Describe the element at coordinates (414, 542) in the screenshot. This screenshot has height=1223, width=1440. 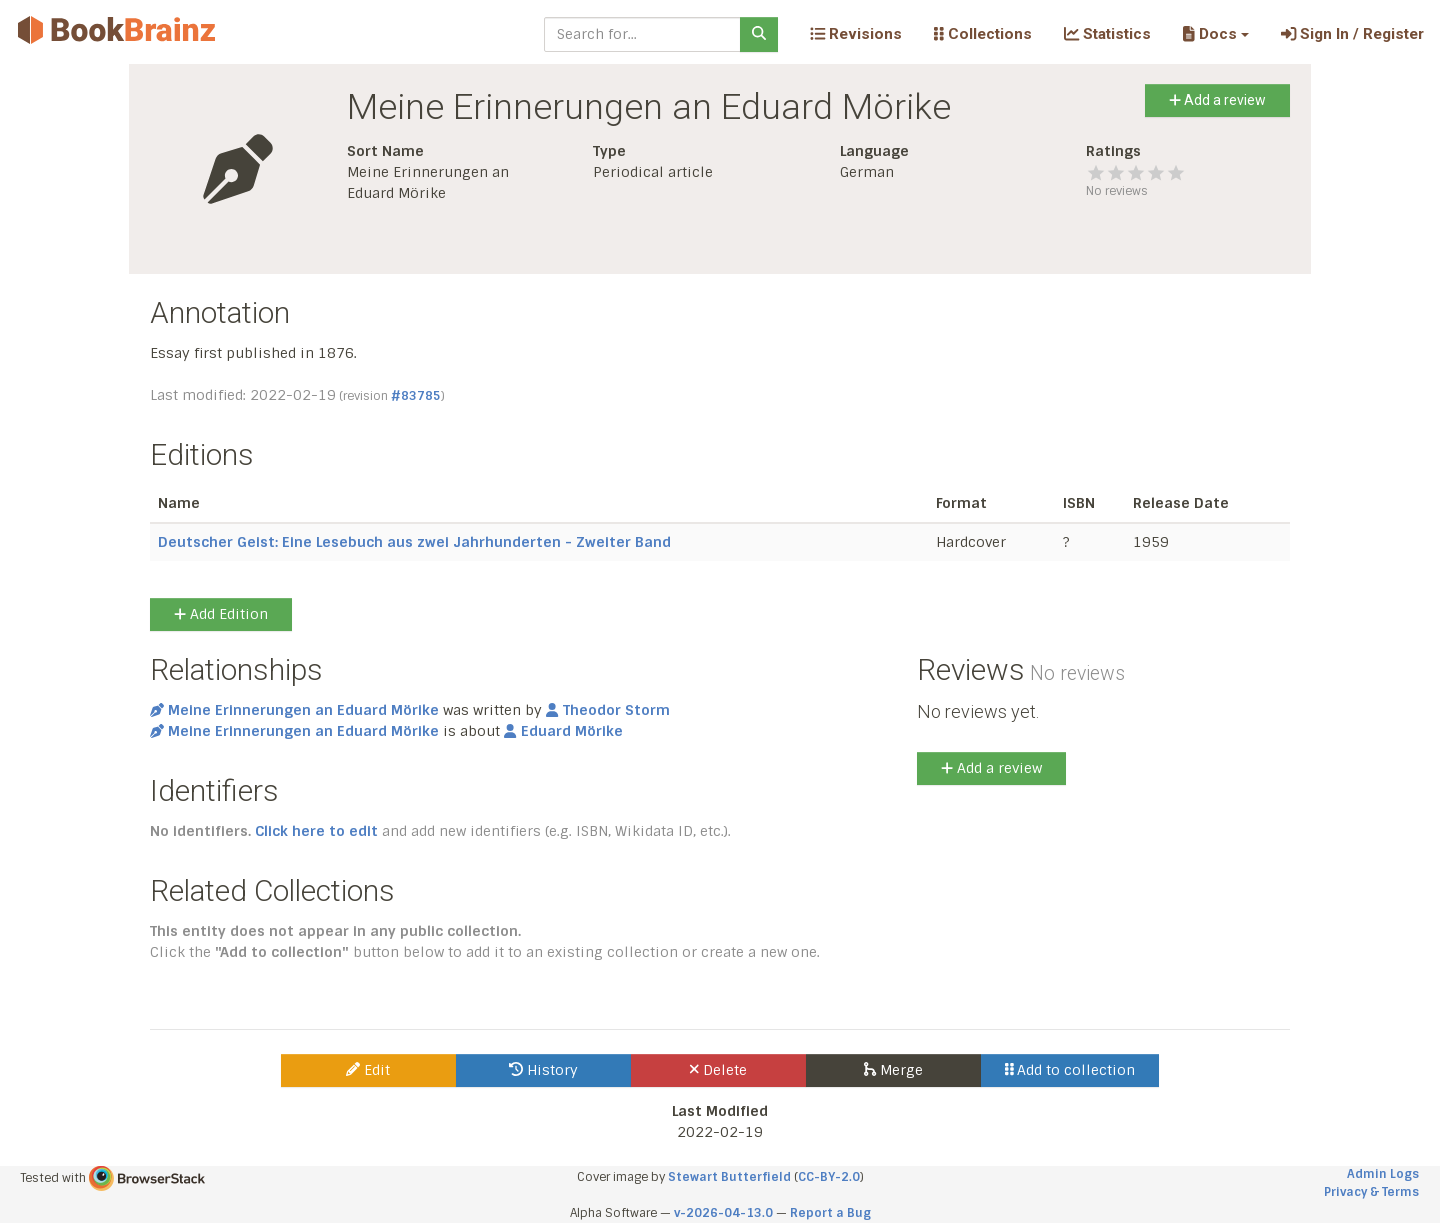
I see `Deutscher Geist: Eine Lesebuch aus zwei Jahrhunderten - Zweiter Band` at that location.